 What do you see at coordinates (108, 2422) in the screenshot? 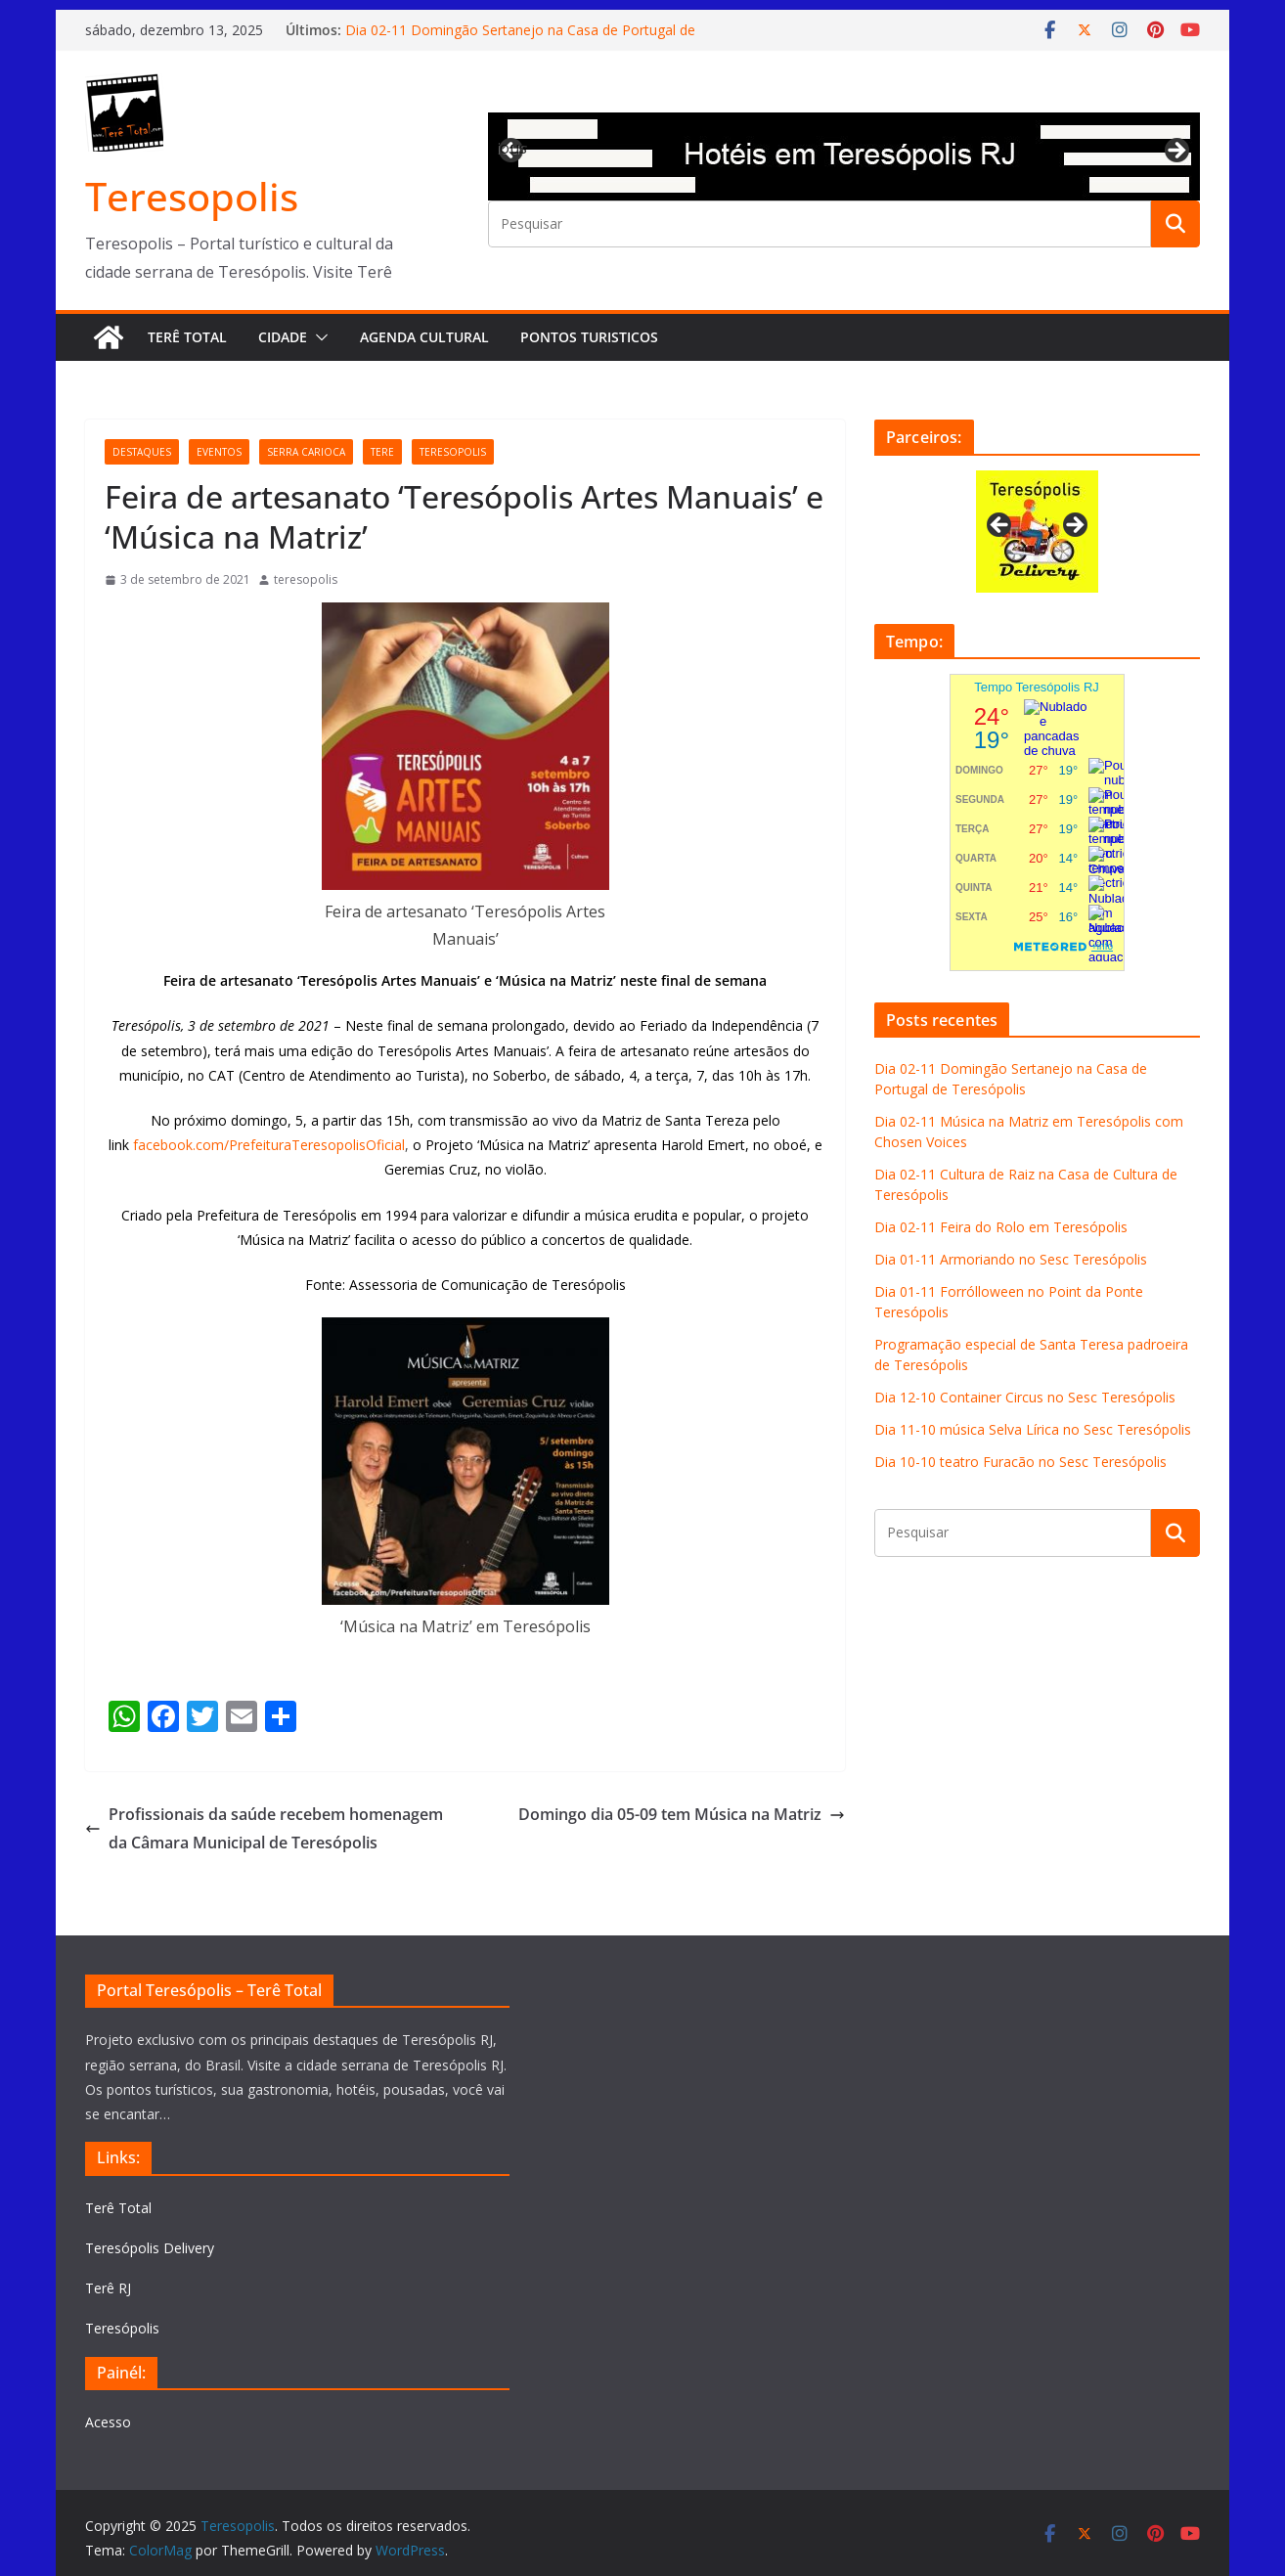
I see `Acesso` at bounding box center [108, 2422].